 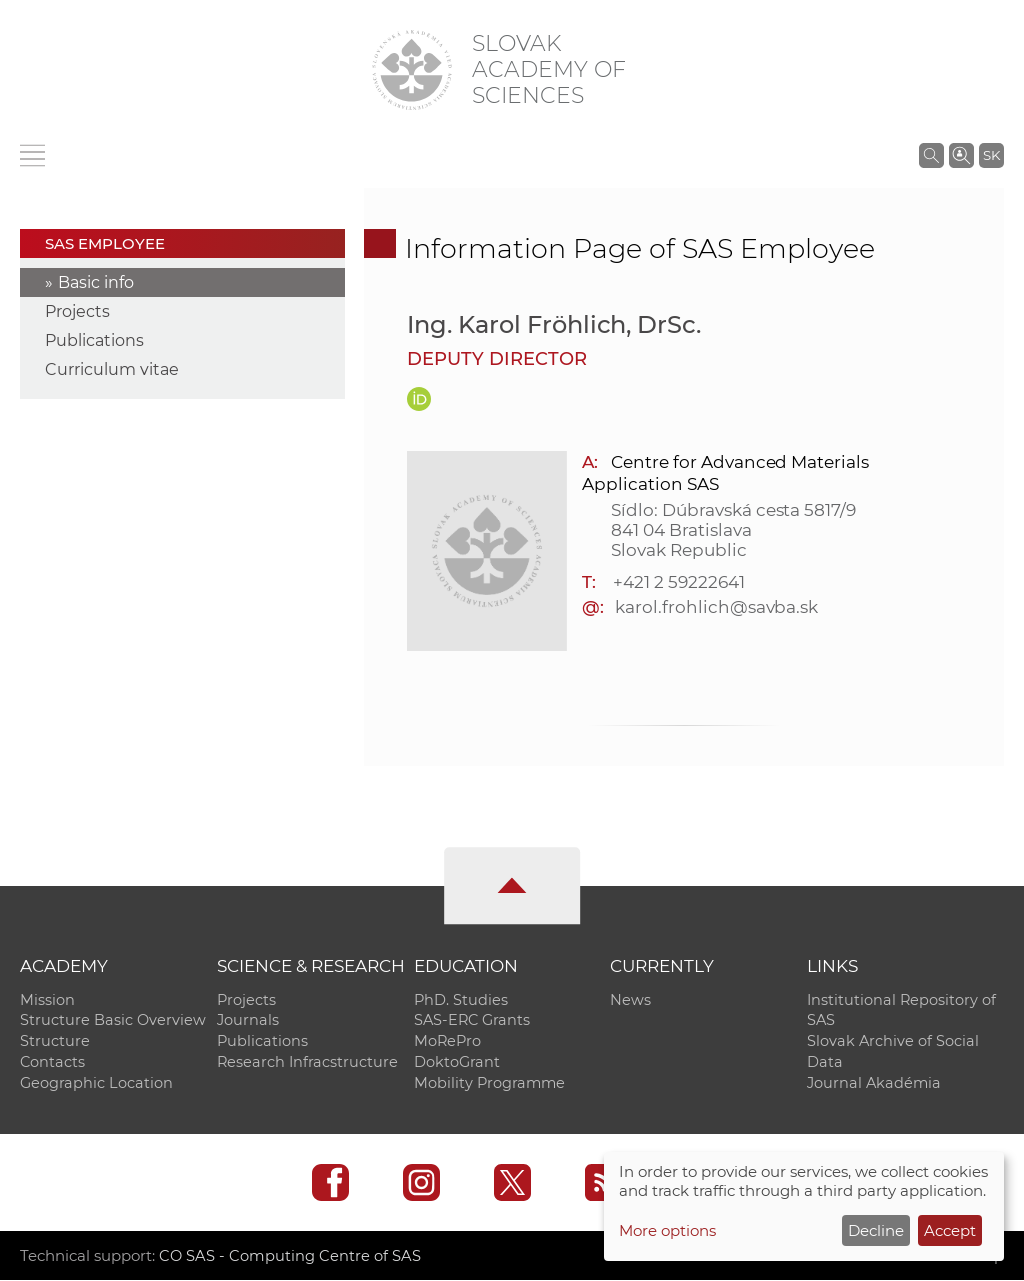 What do you see at coordinates (77, 311) in the screenshot?
I see `Projects` at bounding box center [77, 311].